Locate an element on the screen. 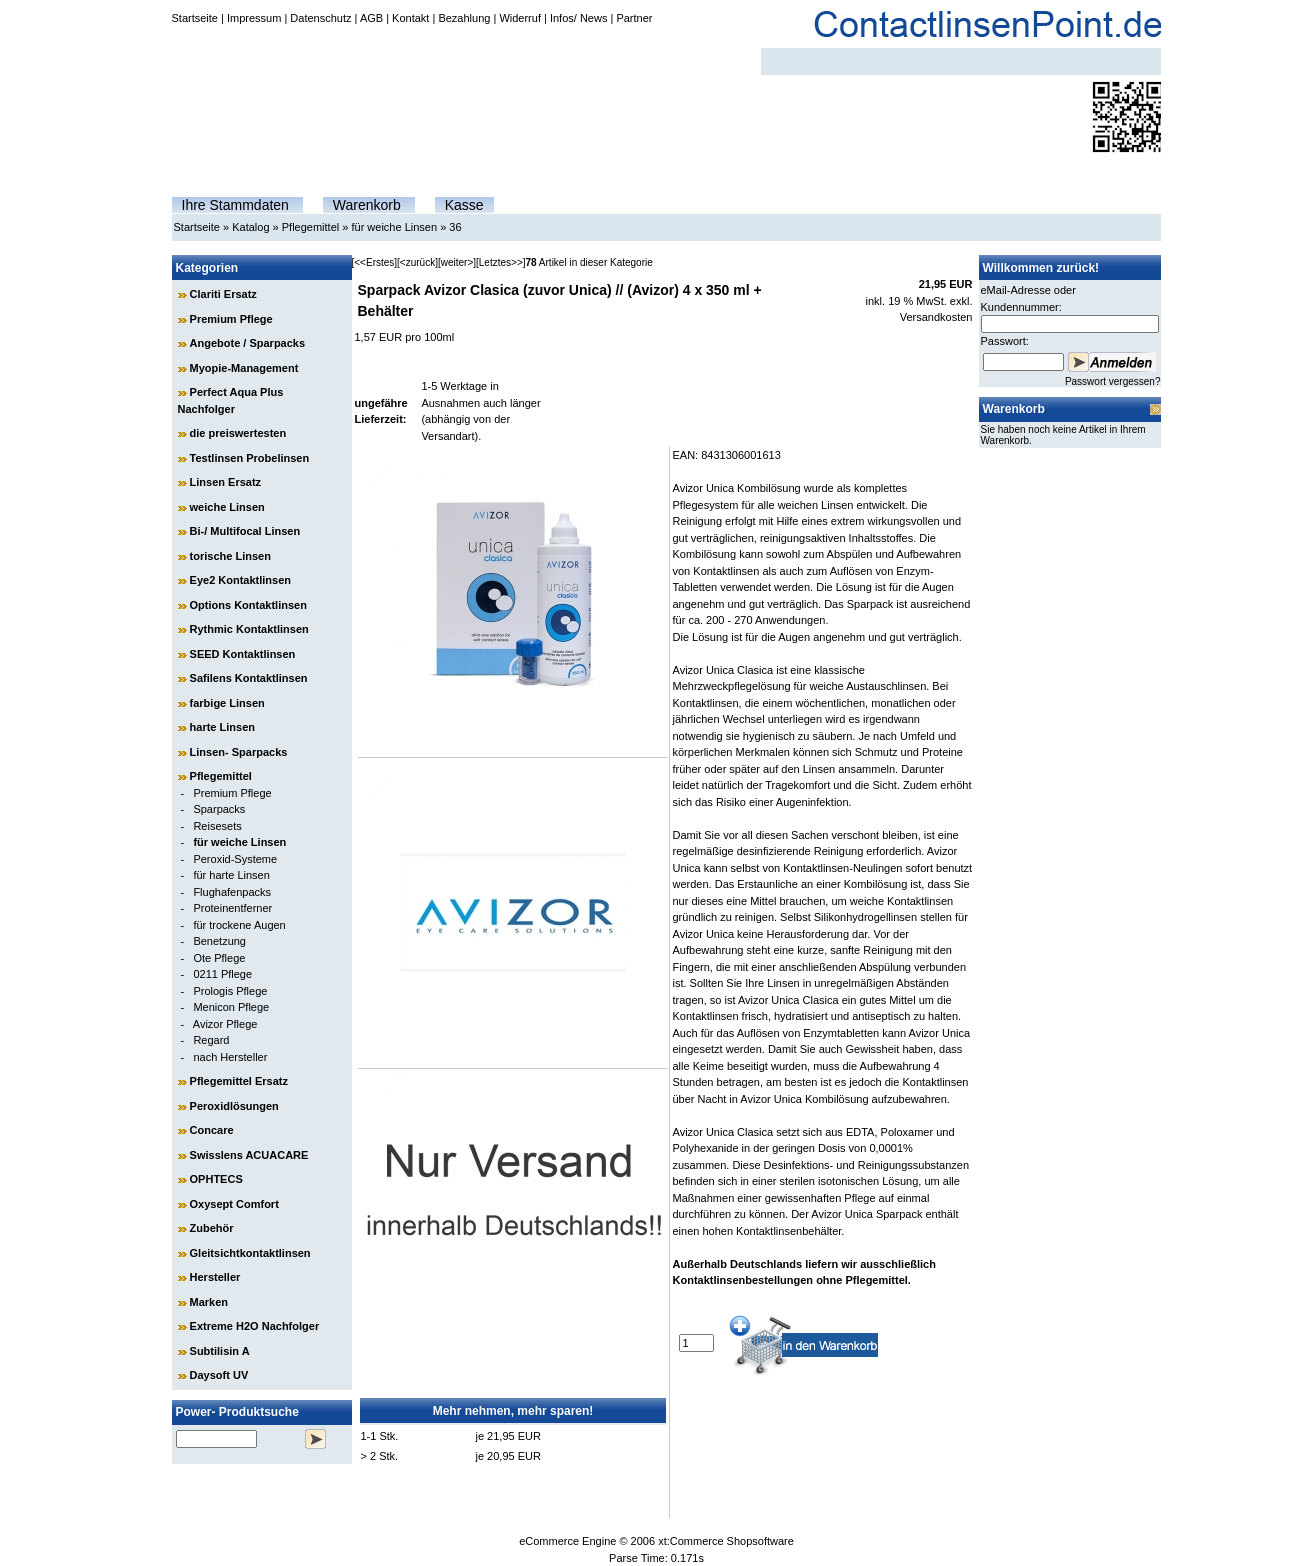 Image resolution: width=1313 pixels, height=1566 pixels. Datenschutz is located at coordinates (320, 18).